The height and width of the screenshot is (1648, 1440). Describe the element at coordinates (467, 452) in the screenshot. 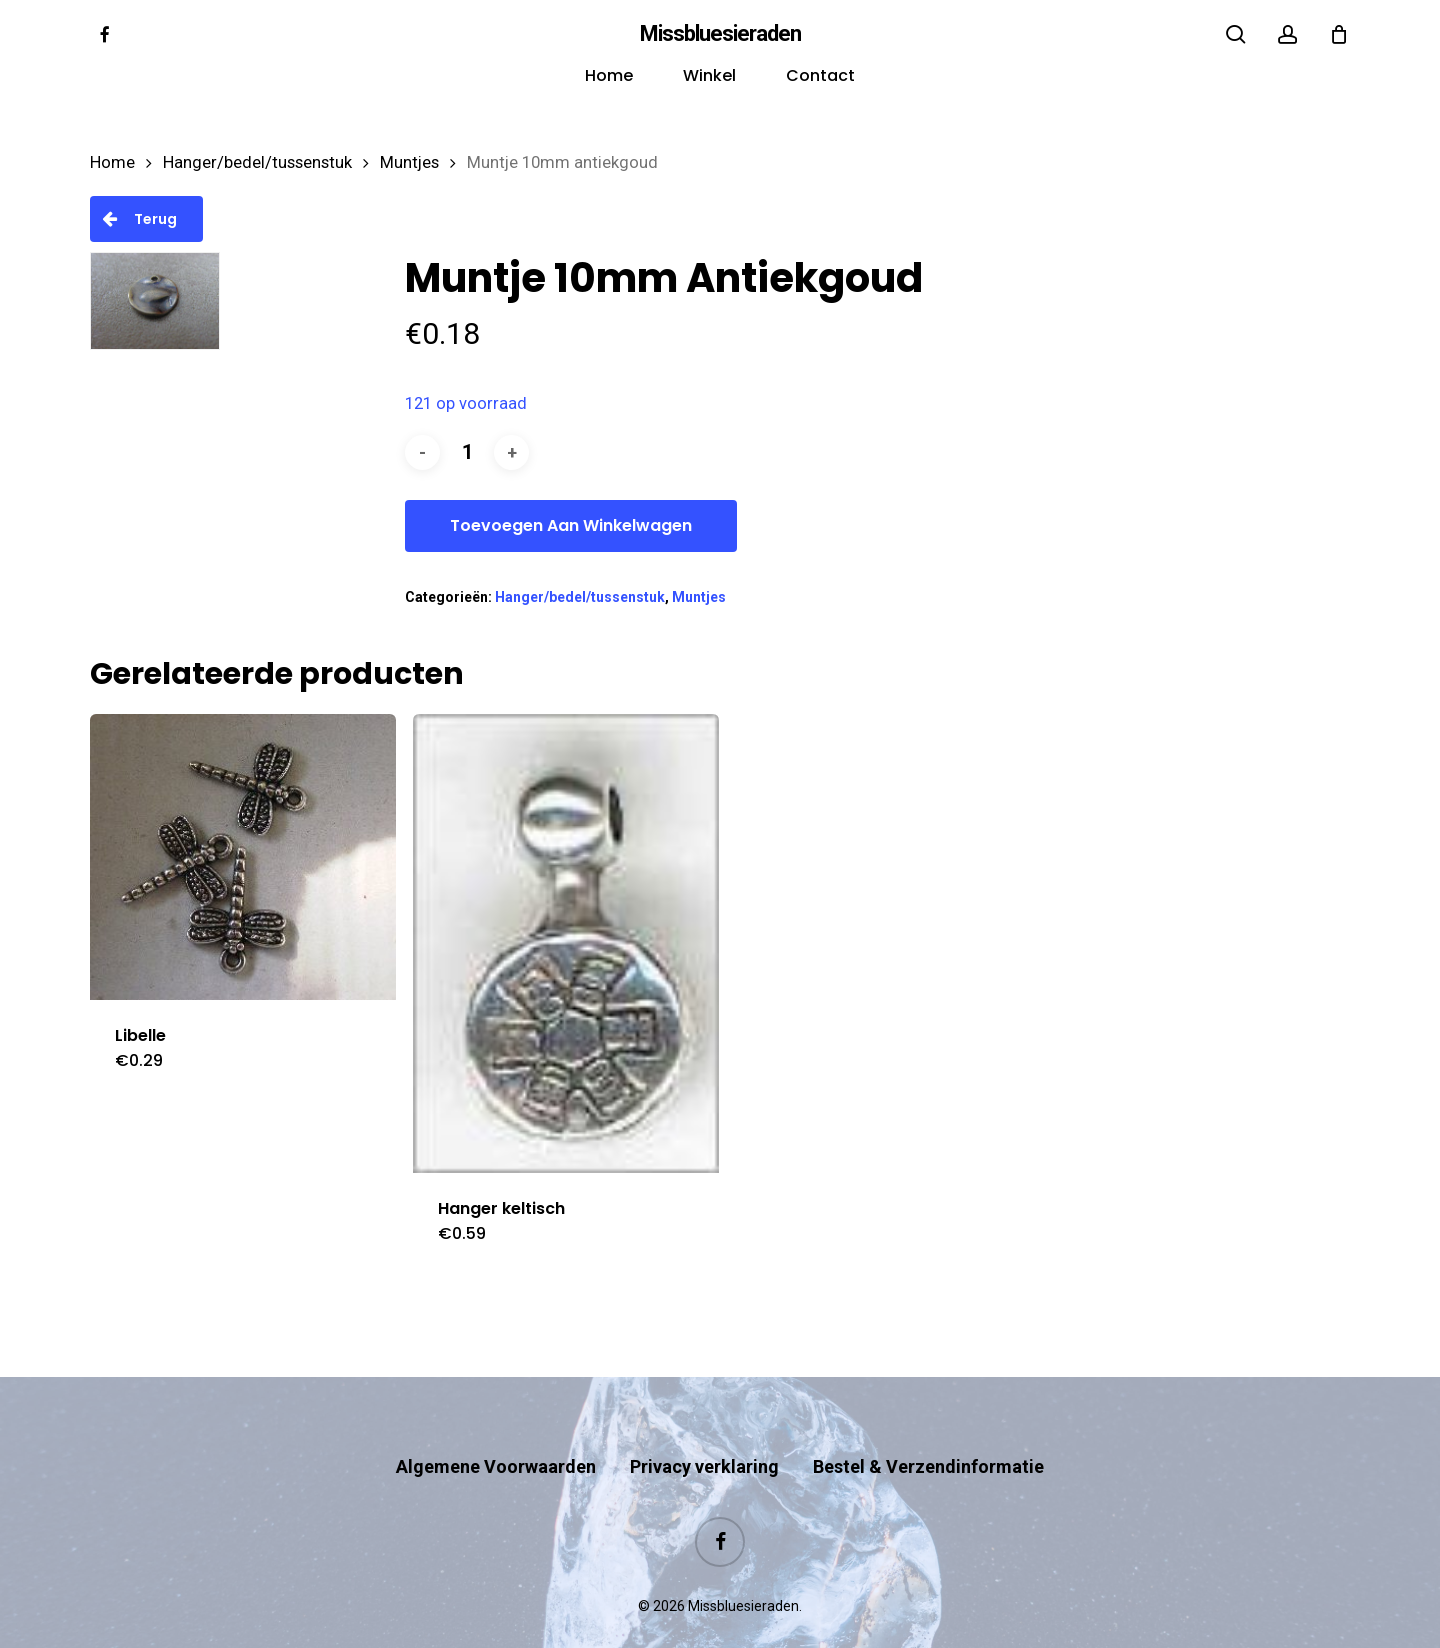

I see `[Productaantal]` at that location.